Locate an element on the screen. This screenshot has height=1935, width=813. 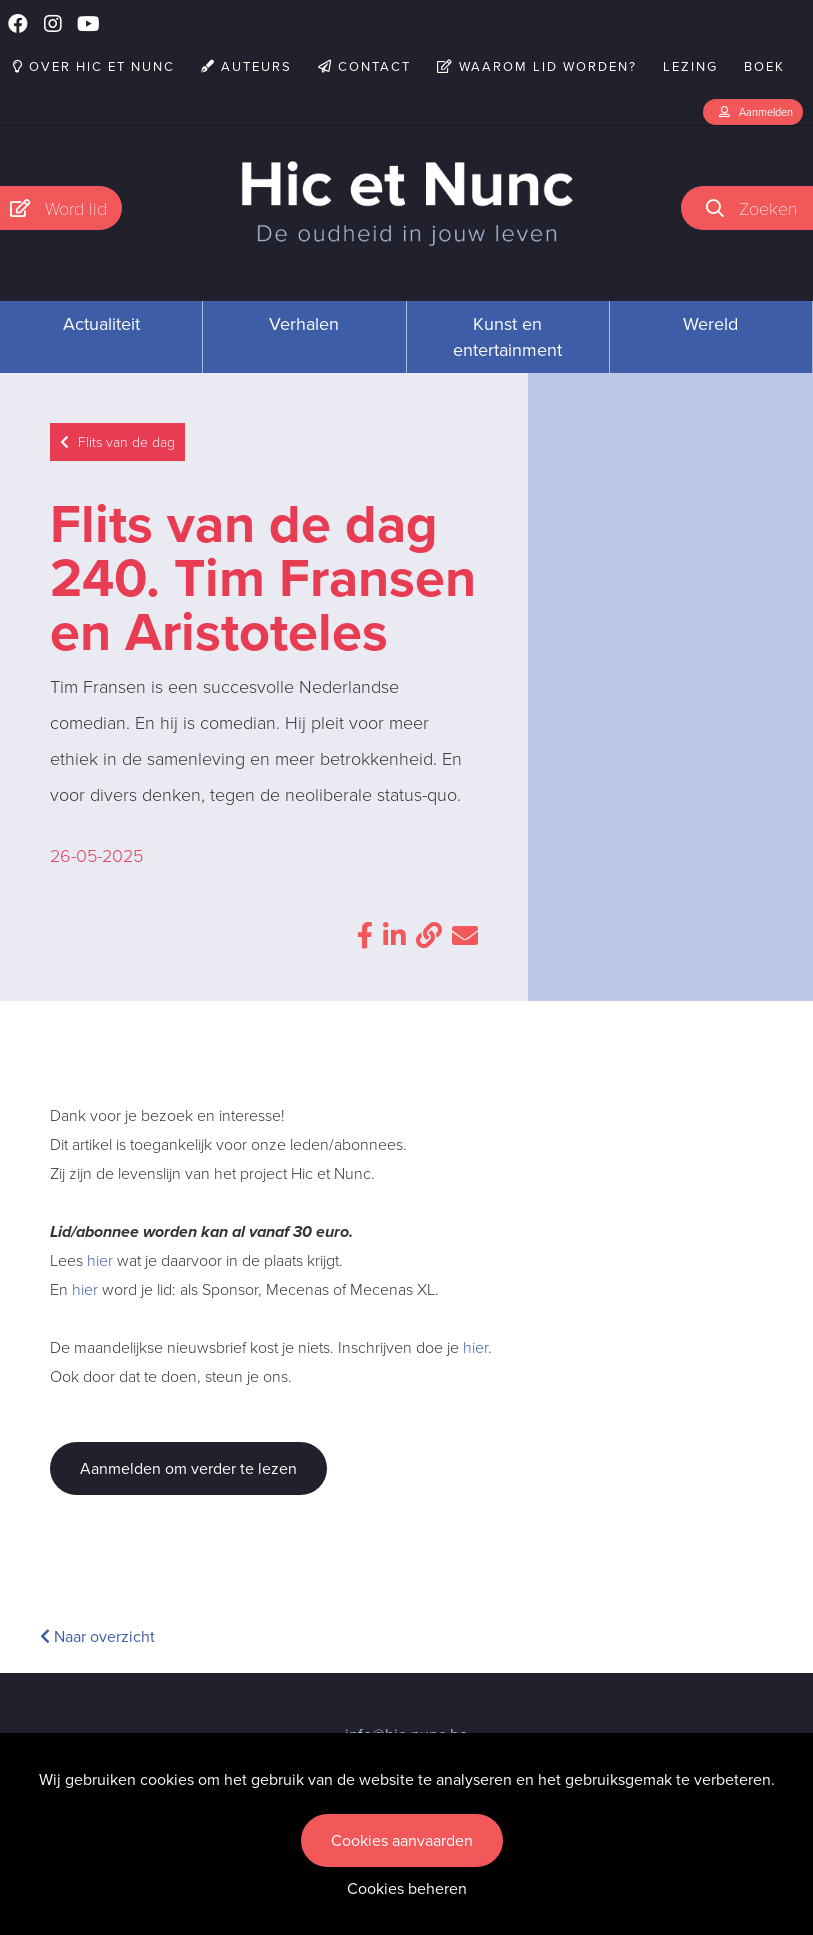
Over Hic et Nunc is located at coordinates (94, 66).